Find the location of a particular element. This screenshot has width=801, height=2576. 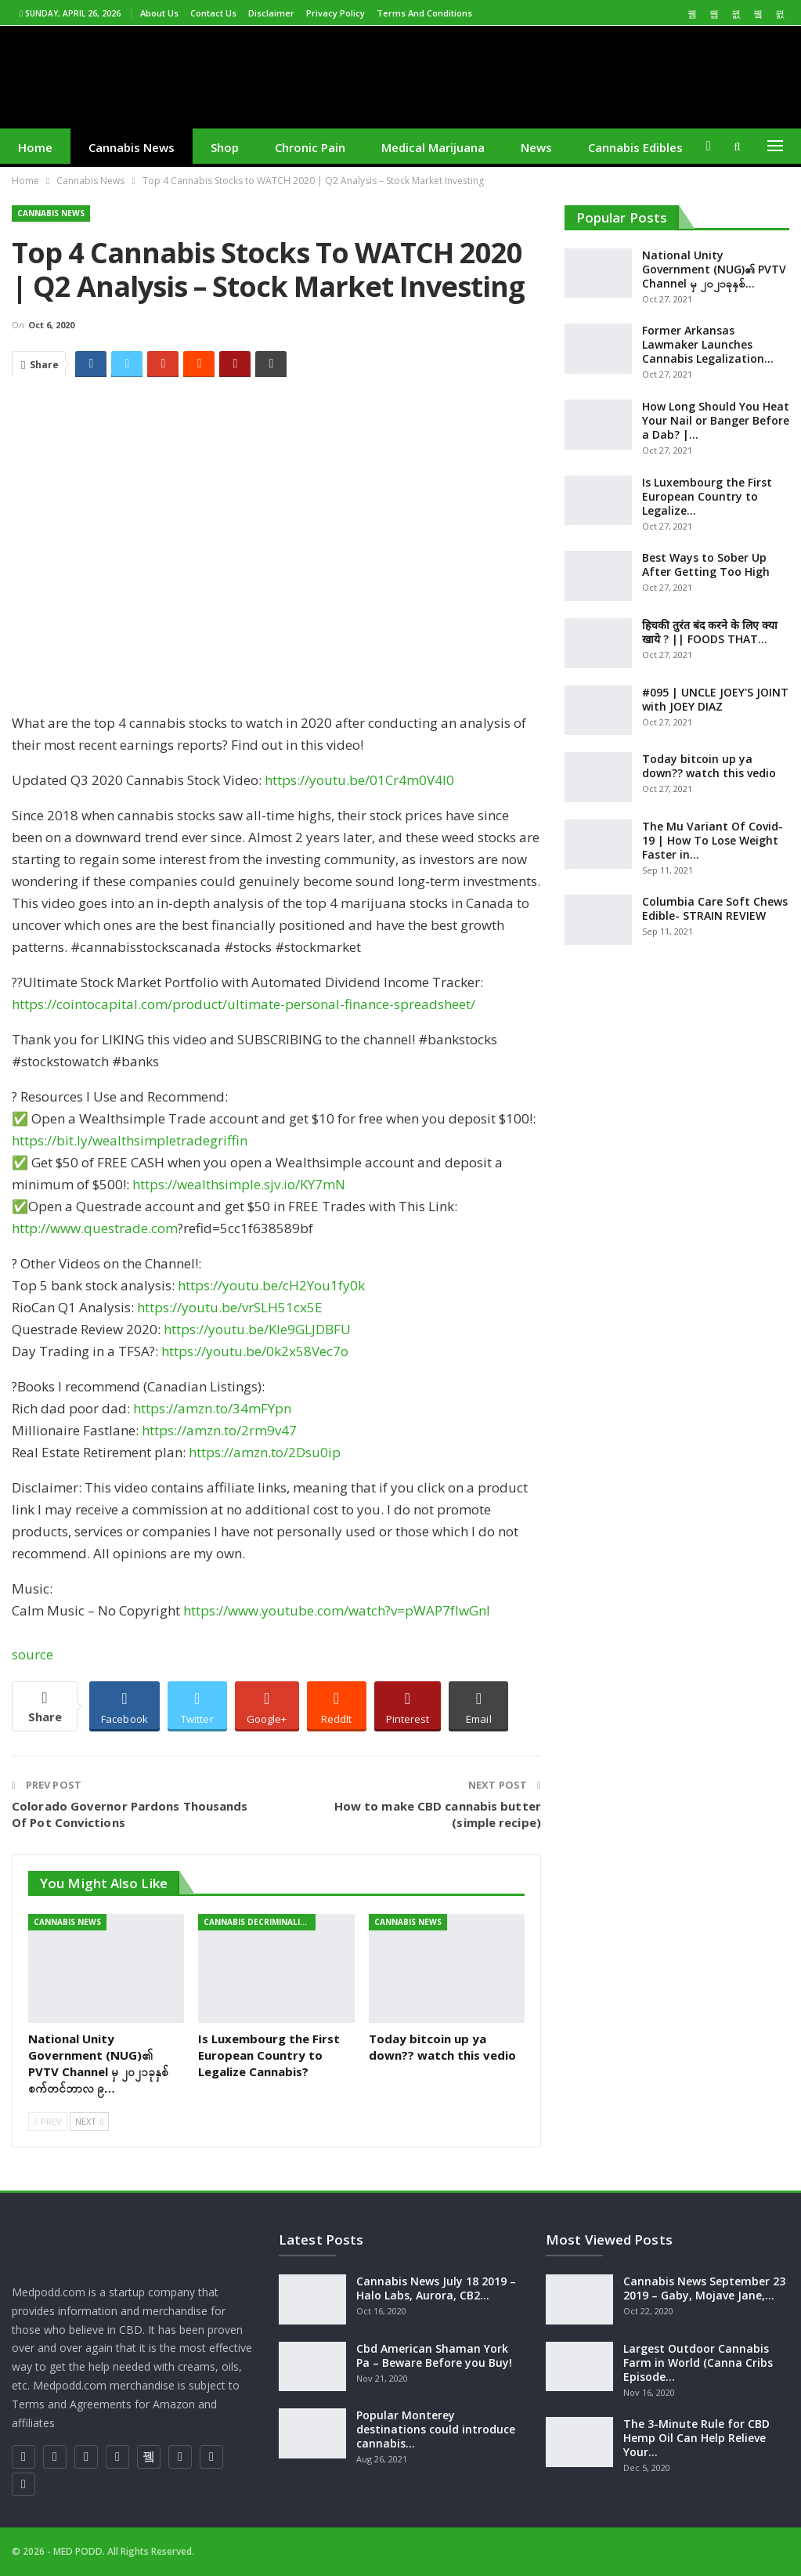

हिचकी तुरंत बंद करने के लिए क्या खाये ? || FOODS THAT… is located at coordinates (710, 631).